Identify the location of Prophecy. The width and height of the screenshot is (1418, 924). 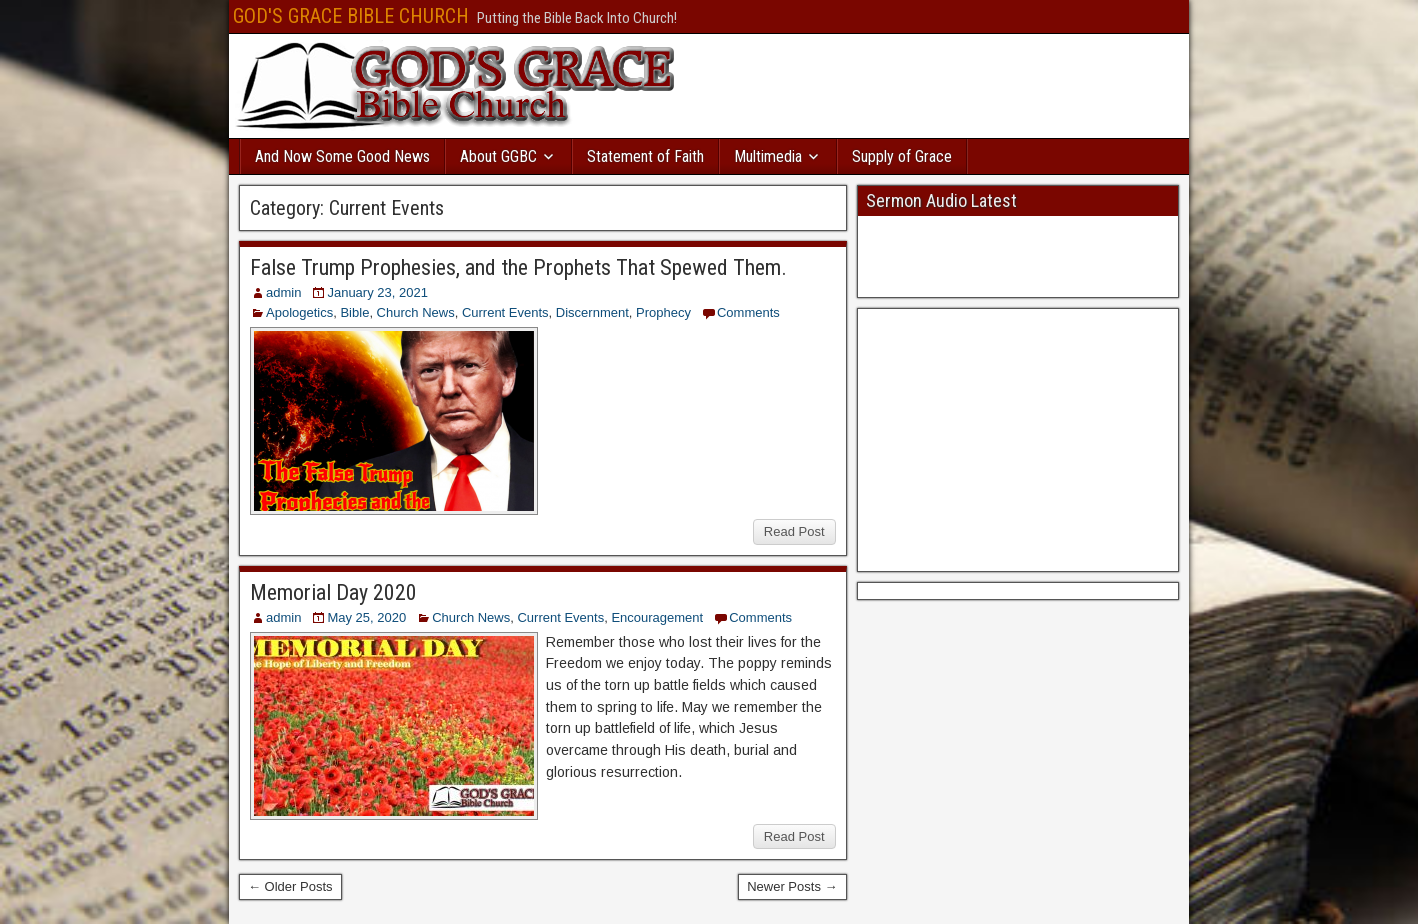
(663, 312).